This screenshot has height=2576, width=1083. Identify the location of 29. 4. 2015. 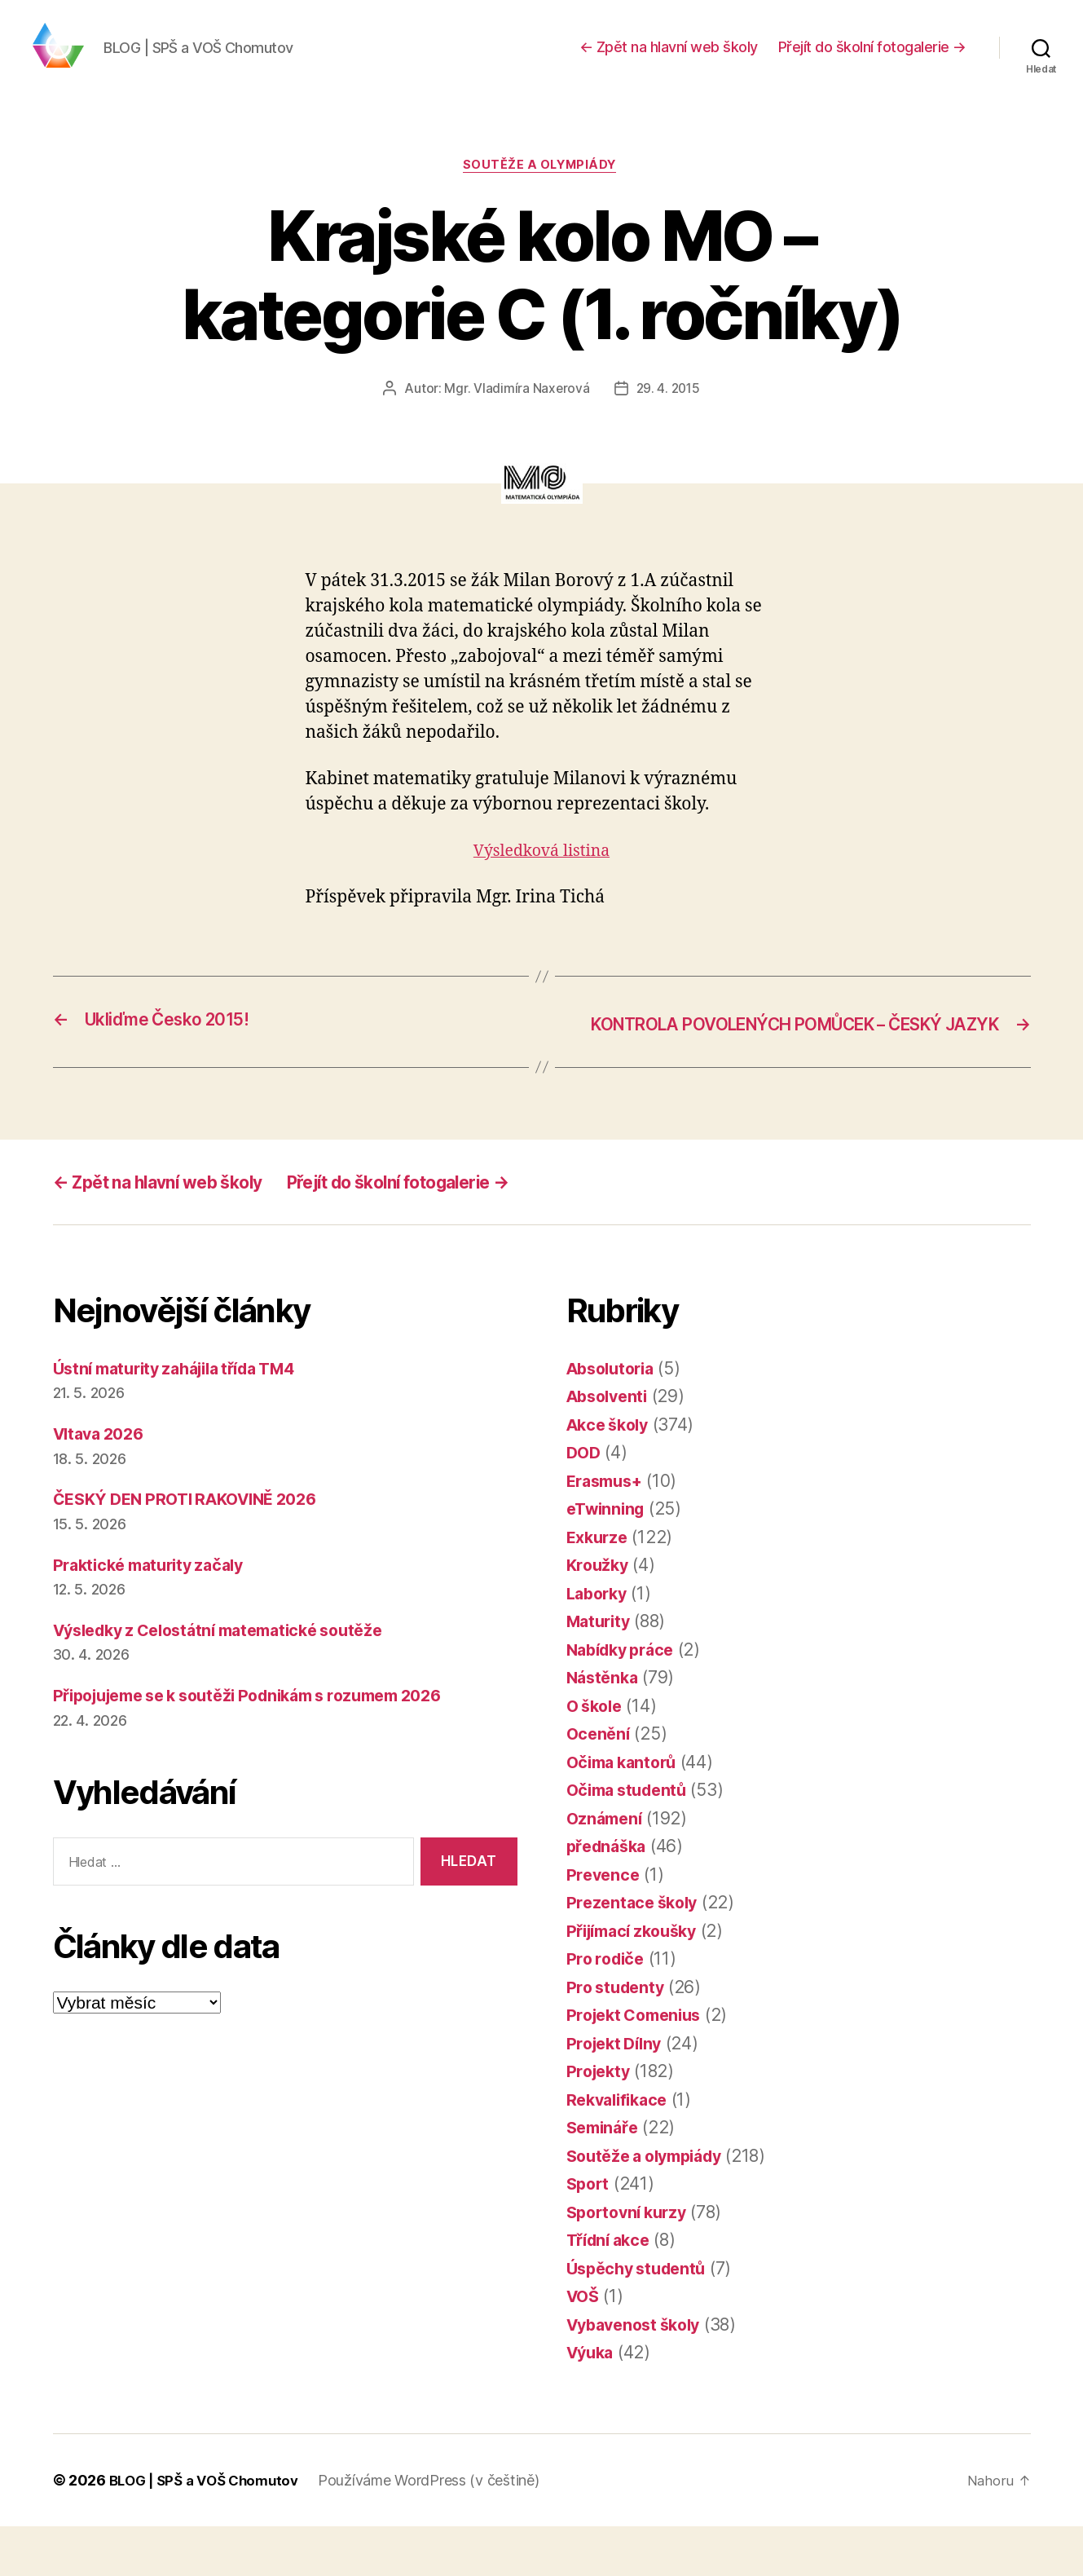
(668, 415).